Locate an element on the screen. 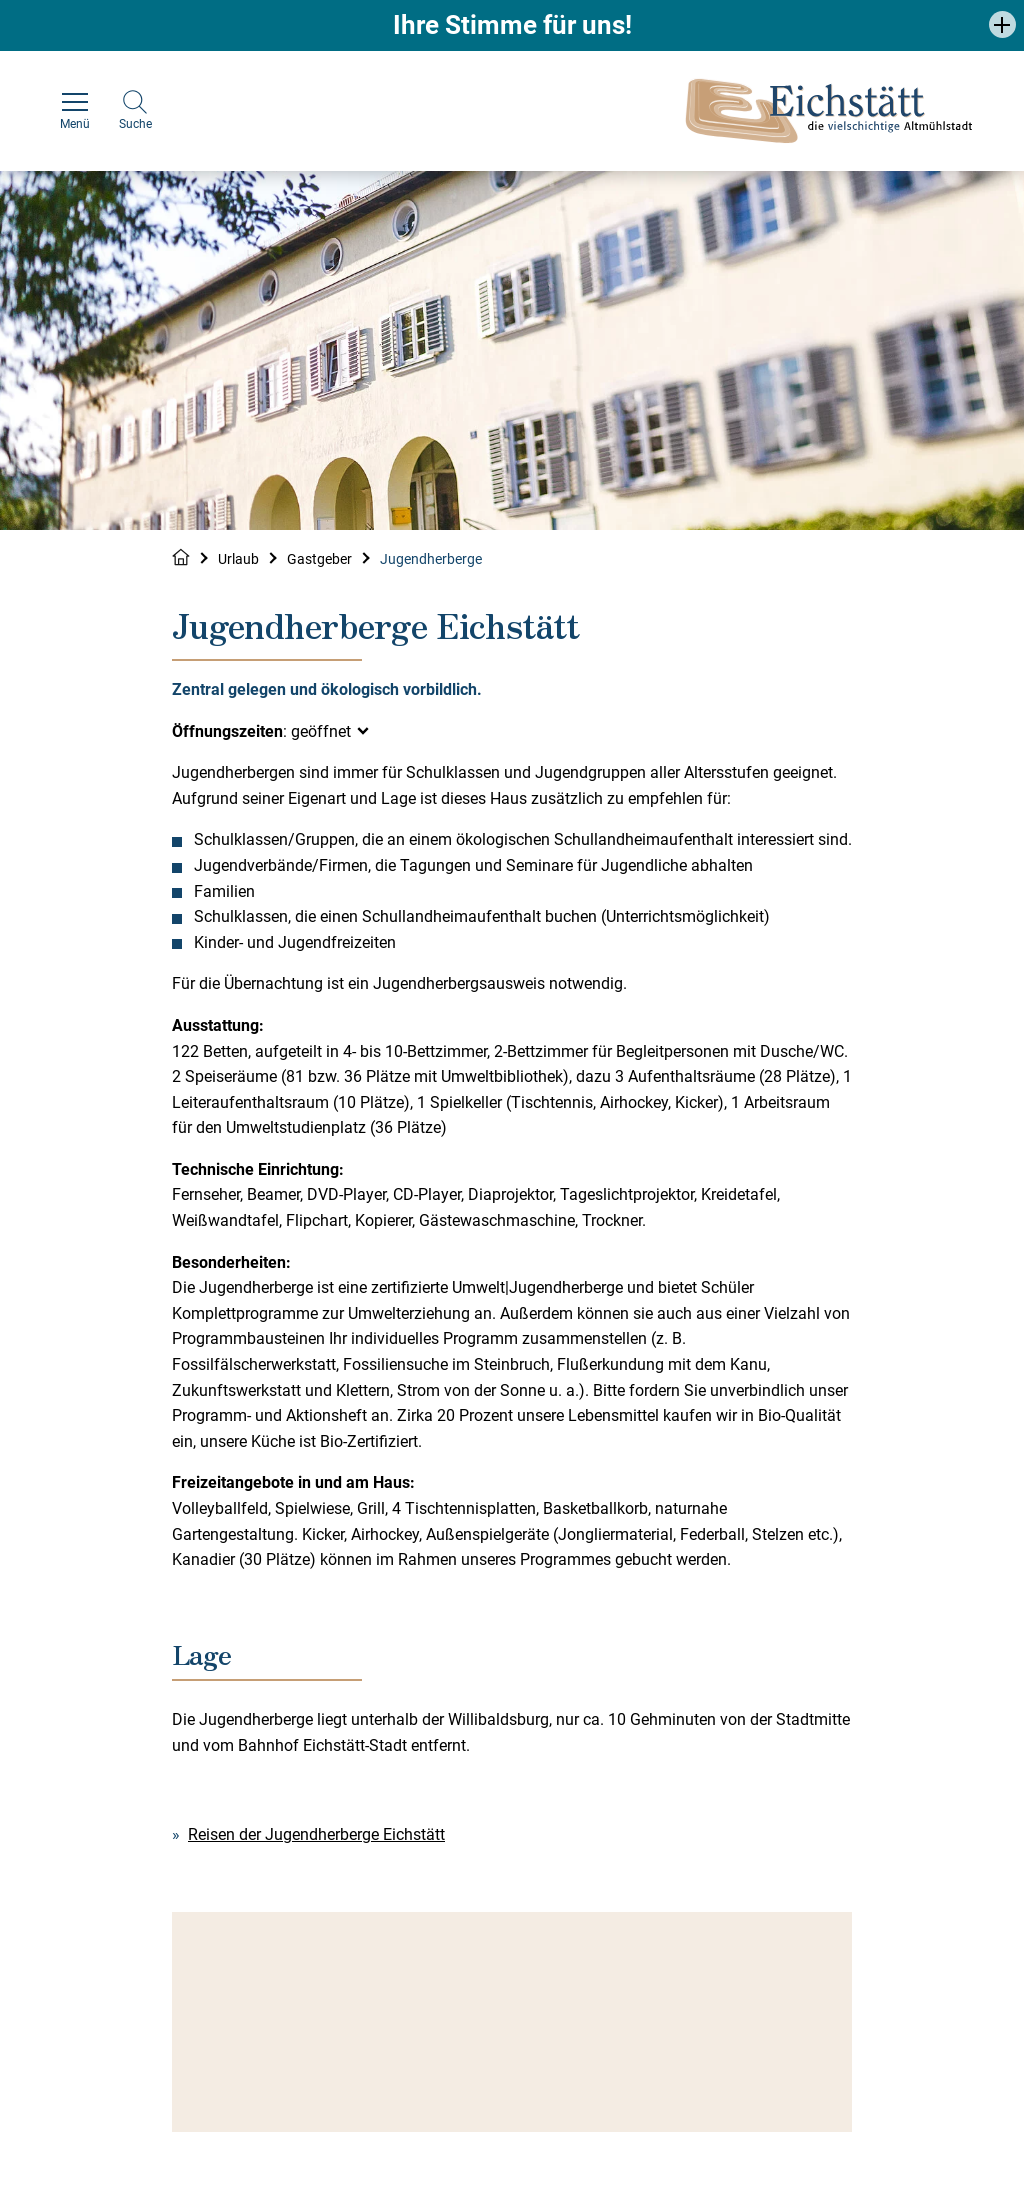  Reisen der Jugendherberge Eichstätt is located at coordinates (316, 1834).